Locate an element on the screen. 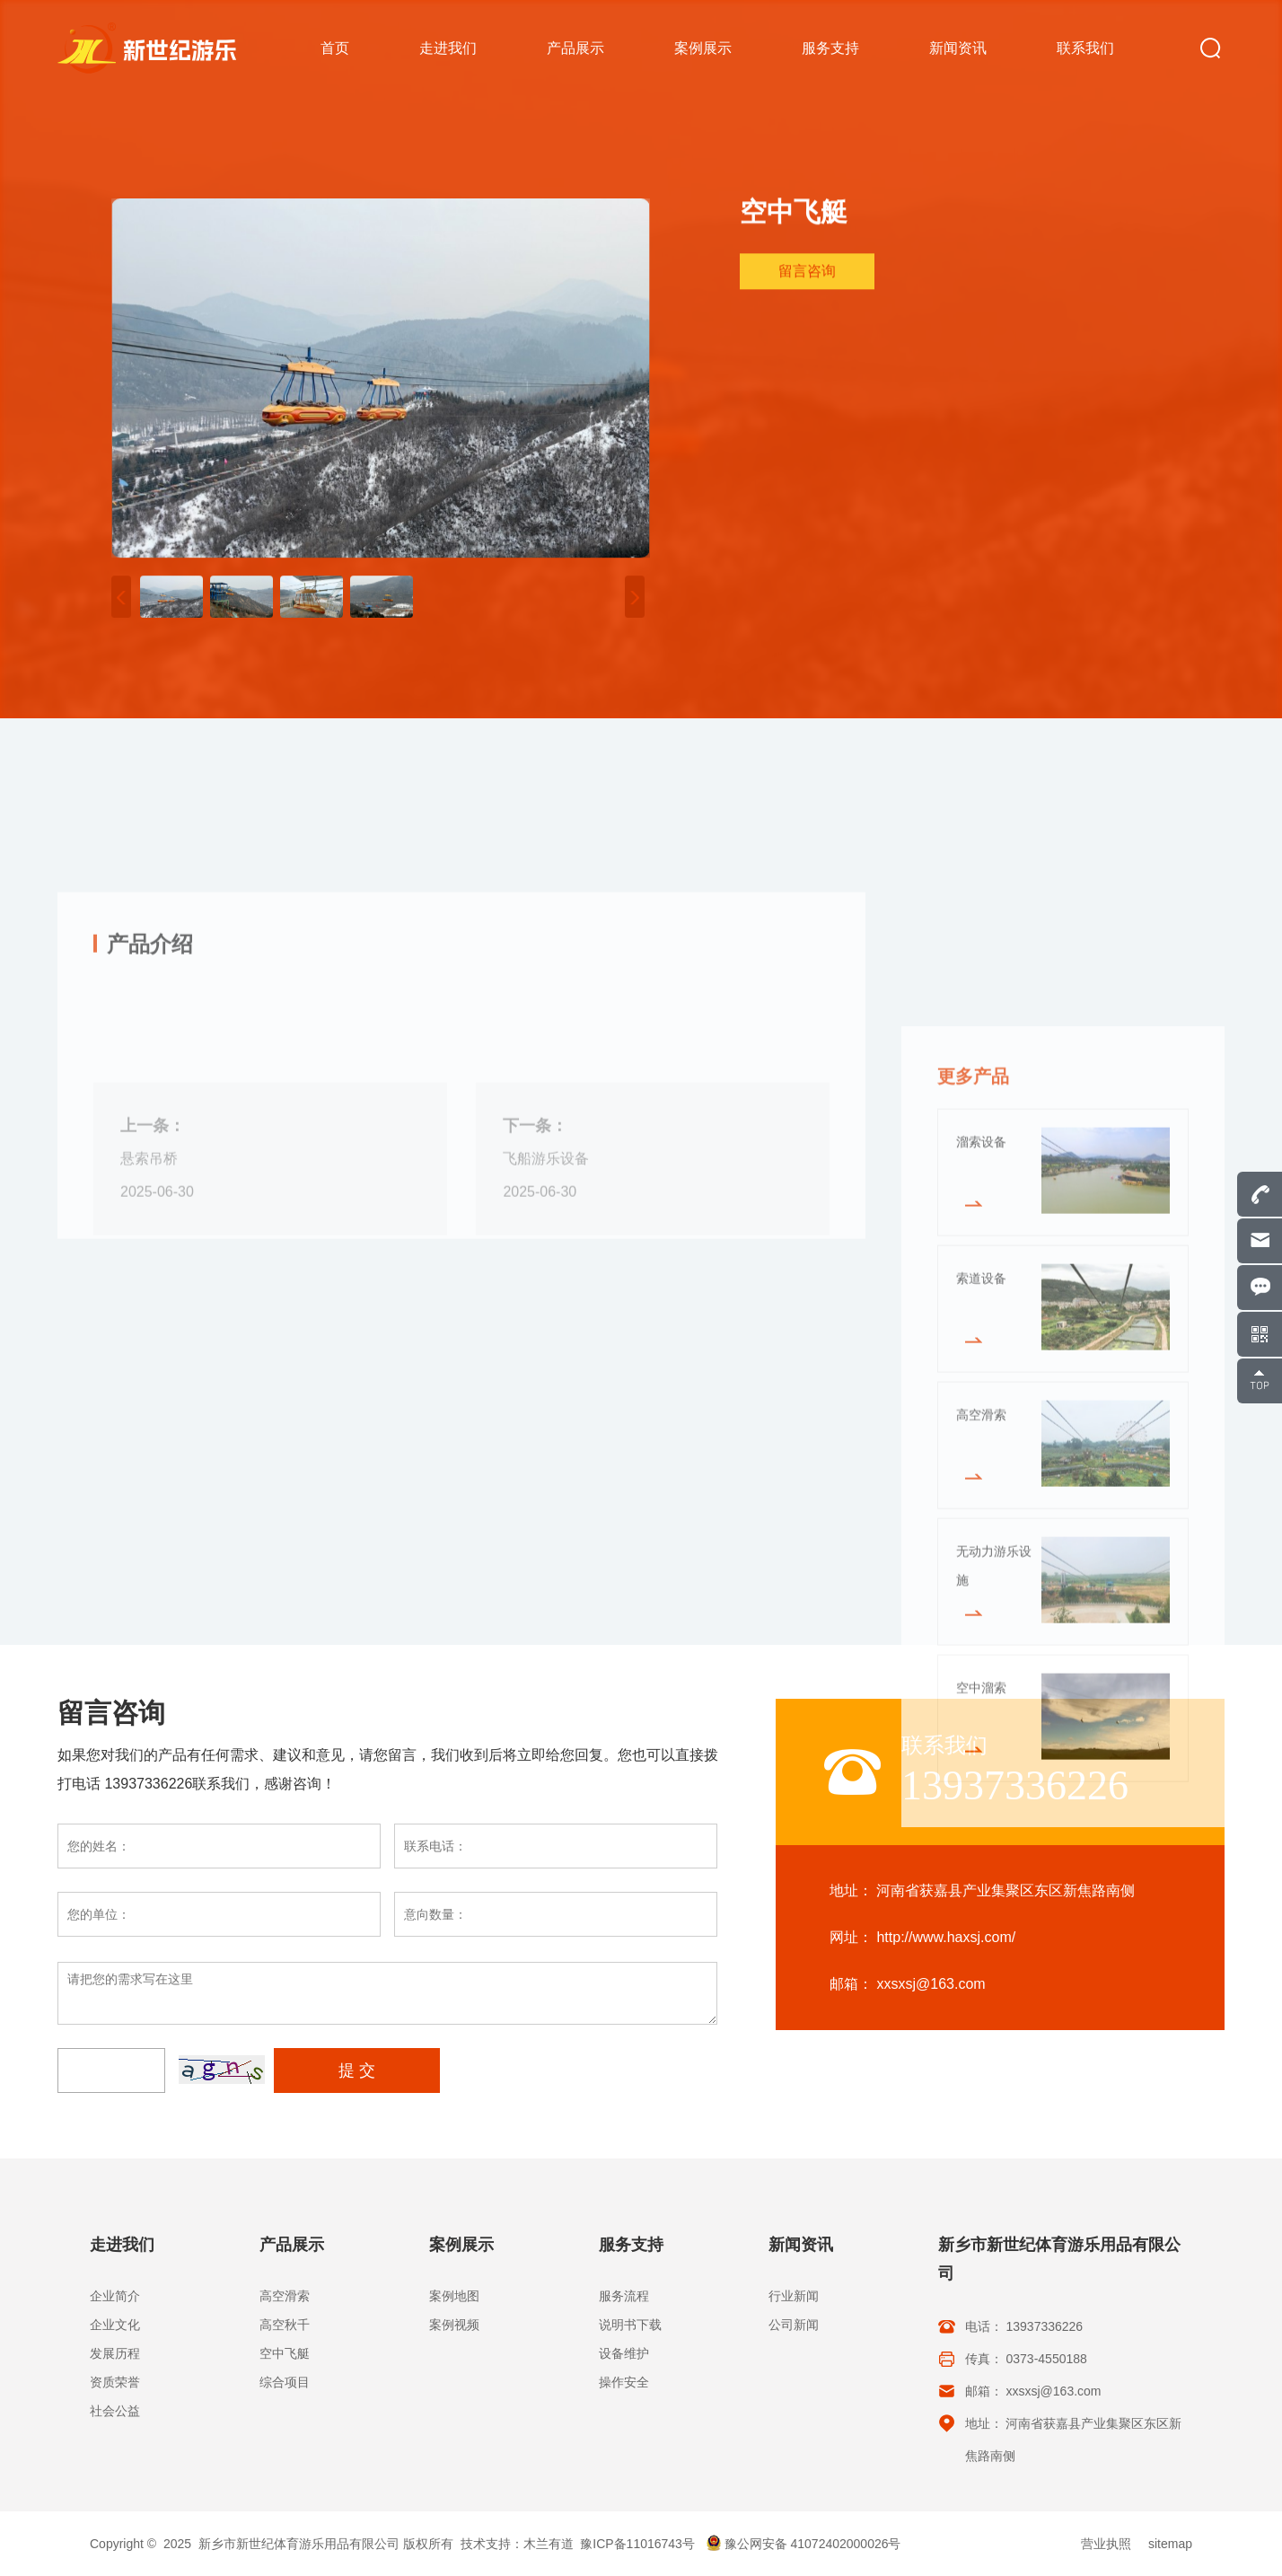 The image size is (1282, 2576). sitemap is located at coordinates (1170, 2543).